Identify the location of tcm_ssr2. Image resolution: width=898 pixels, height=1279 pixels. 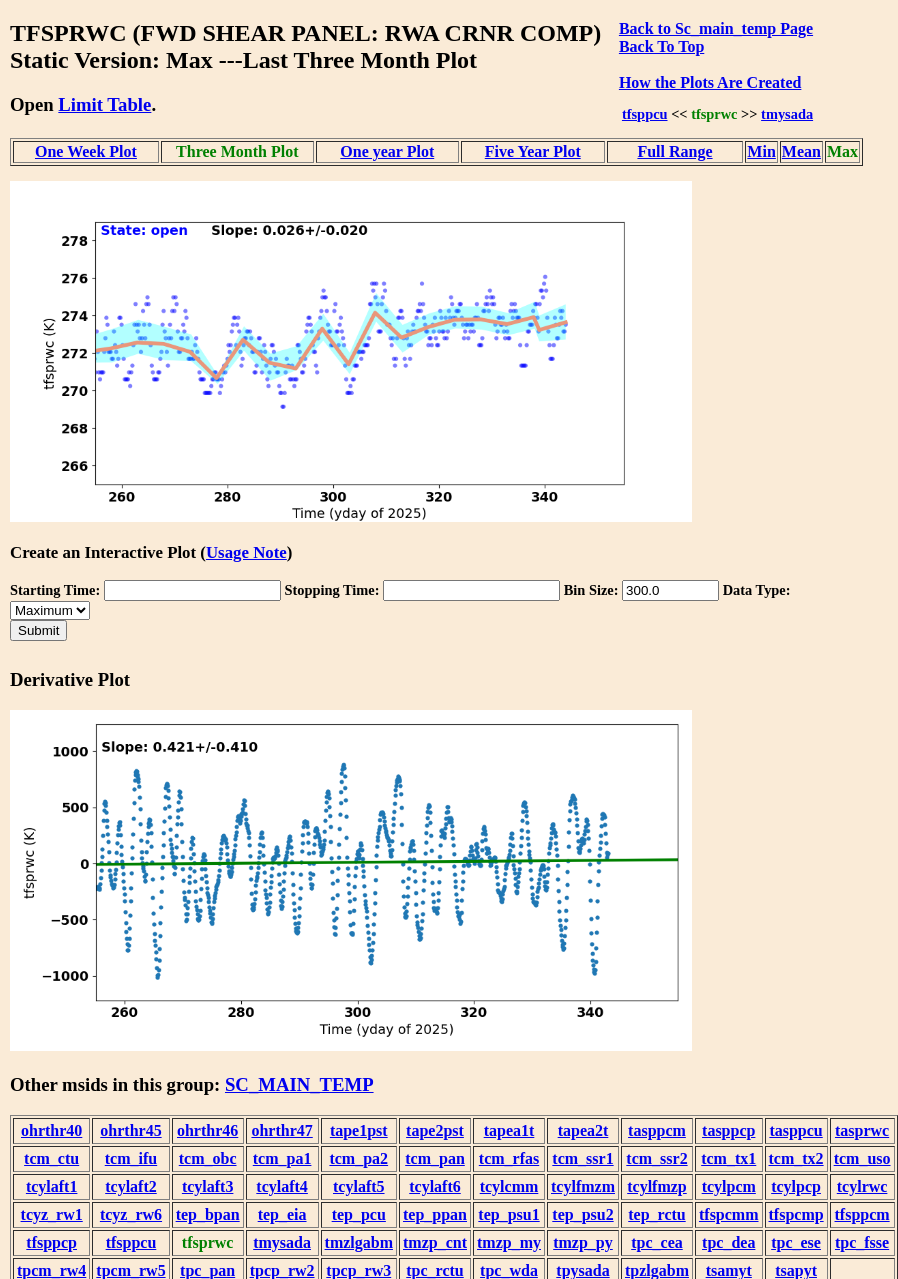
(656, 1158).